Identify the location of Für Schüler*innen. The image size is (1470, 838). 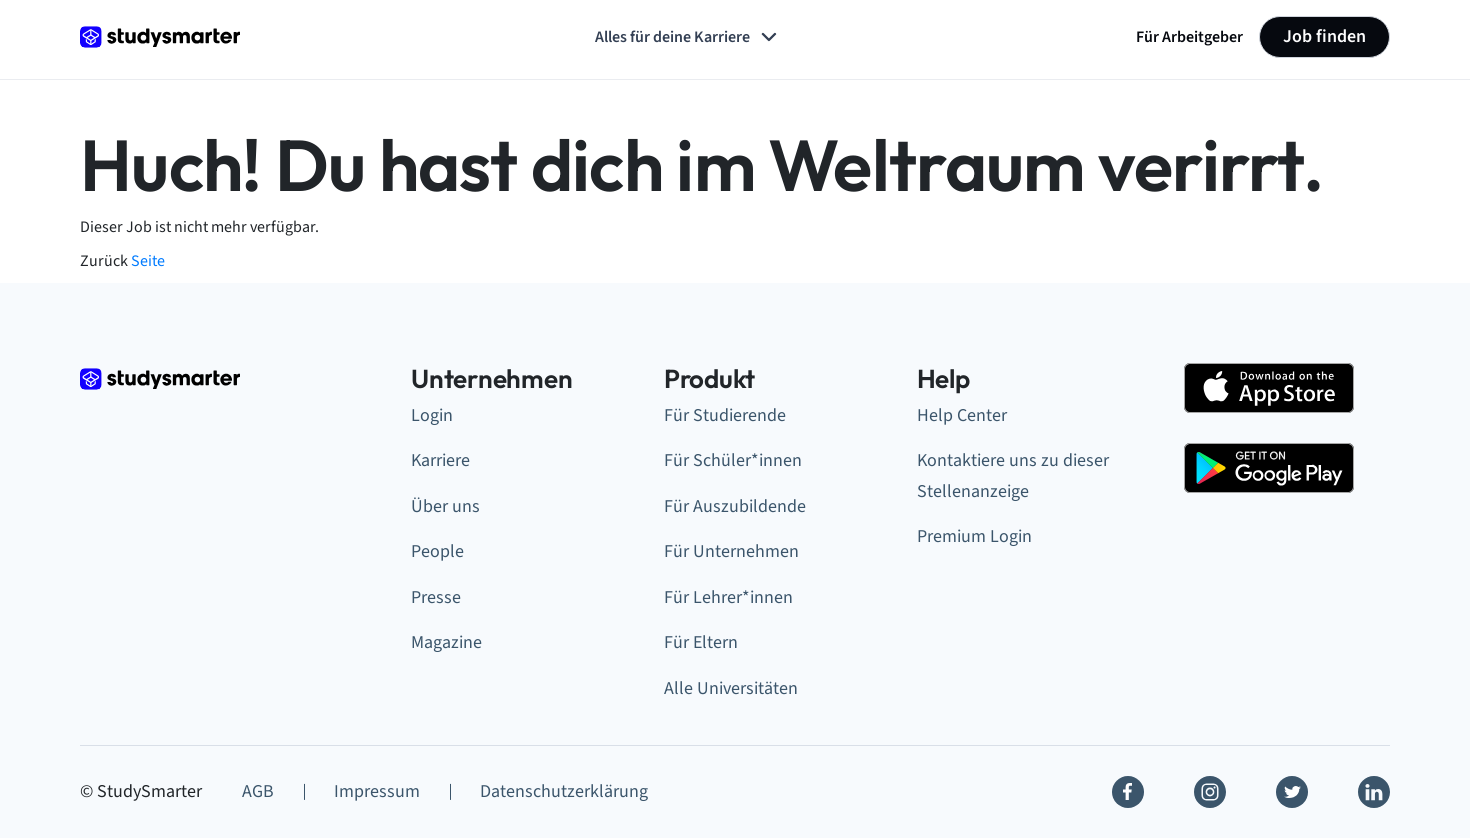
(733, 460).